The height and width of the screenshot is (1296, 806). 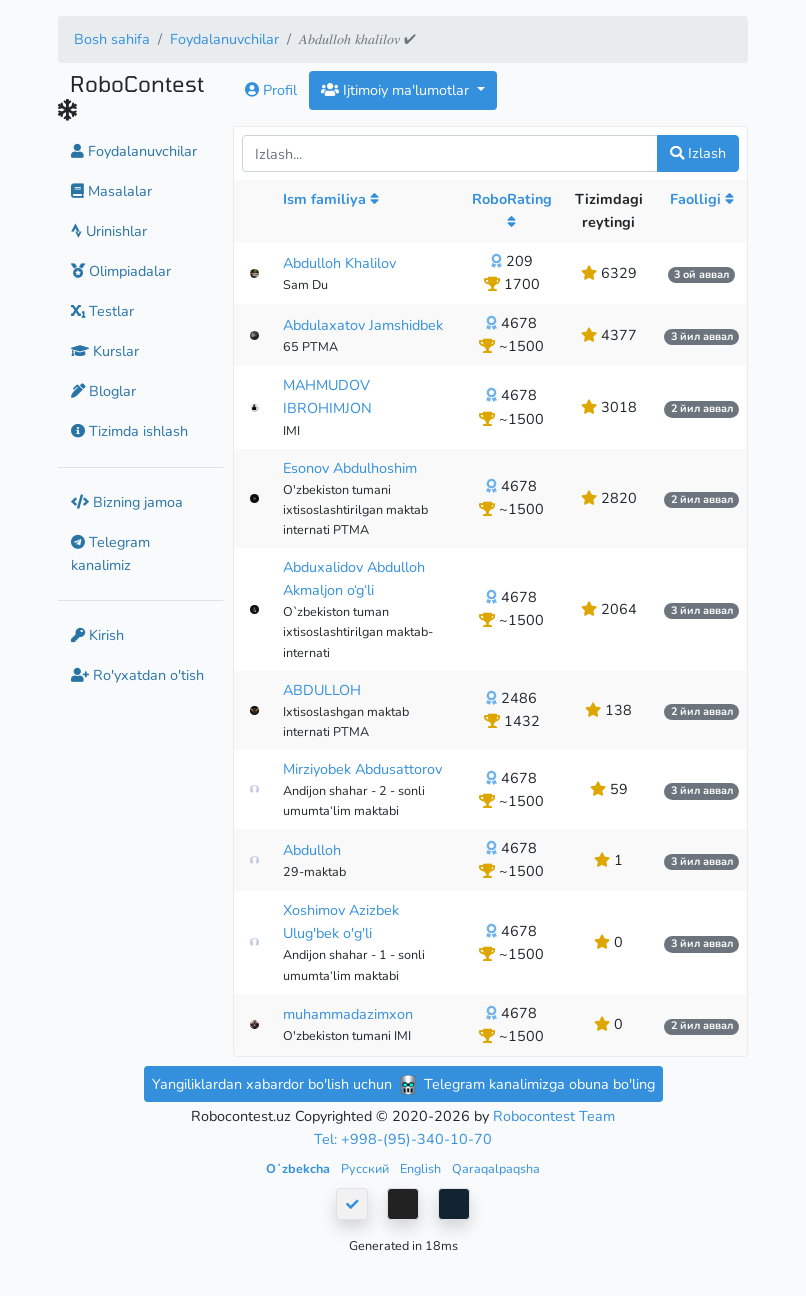 What do you see at coordinates (105, 351) in the screenshot?
I see `Kurslar` at bounding box center [105, 351].